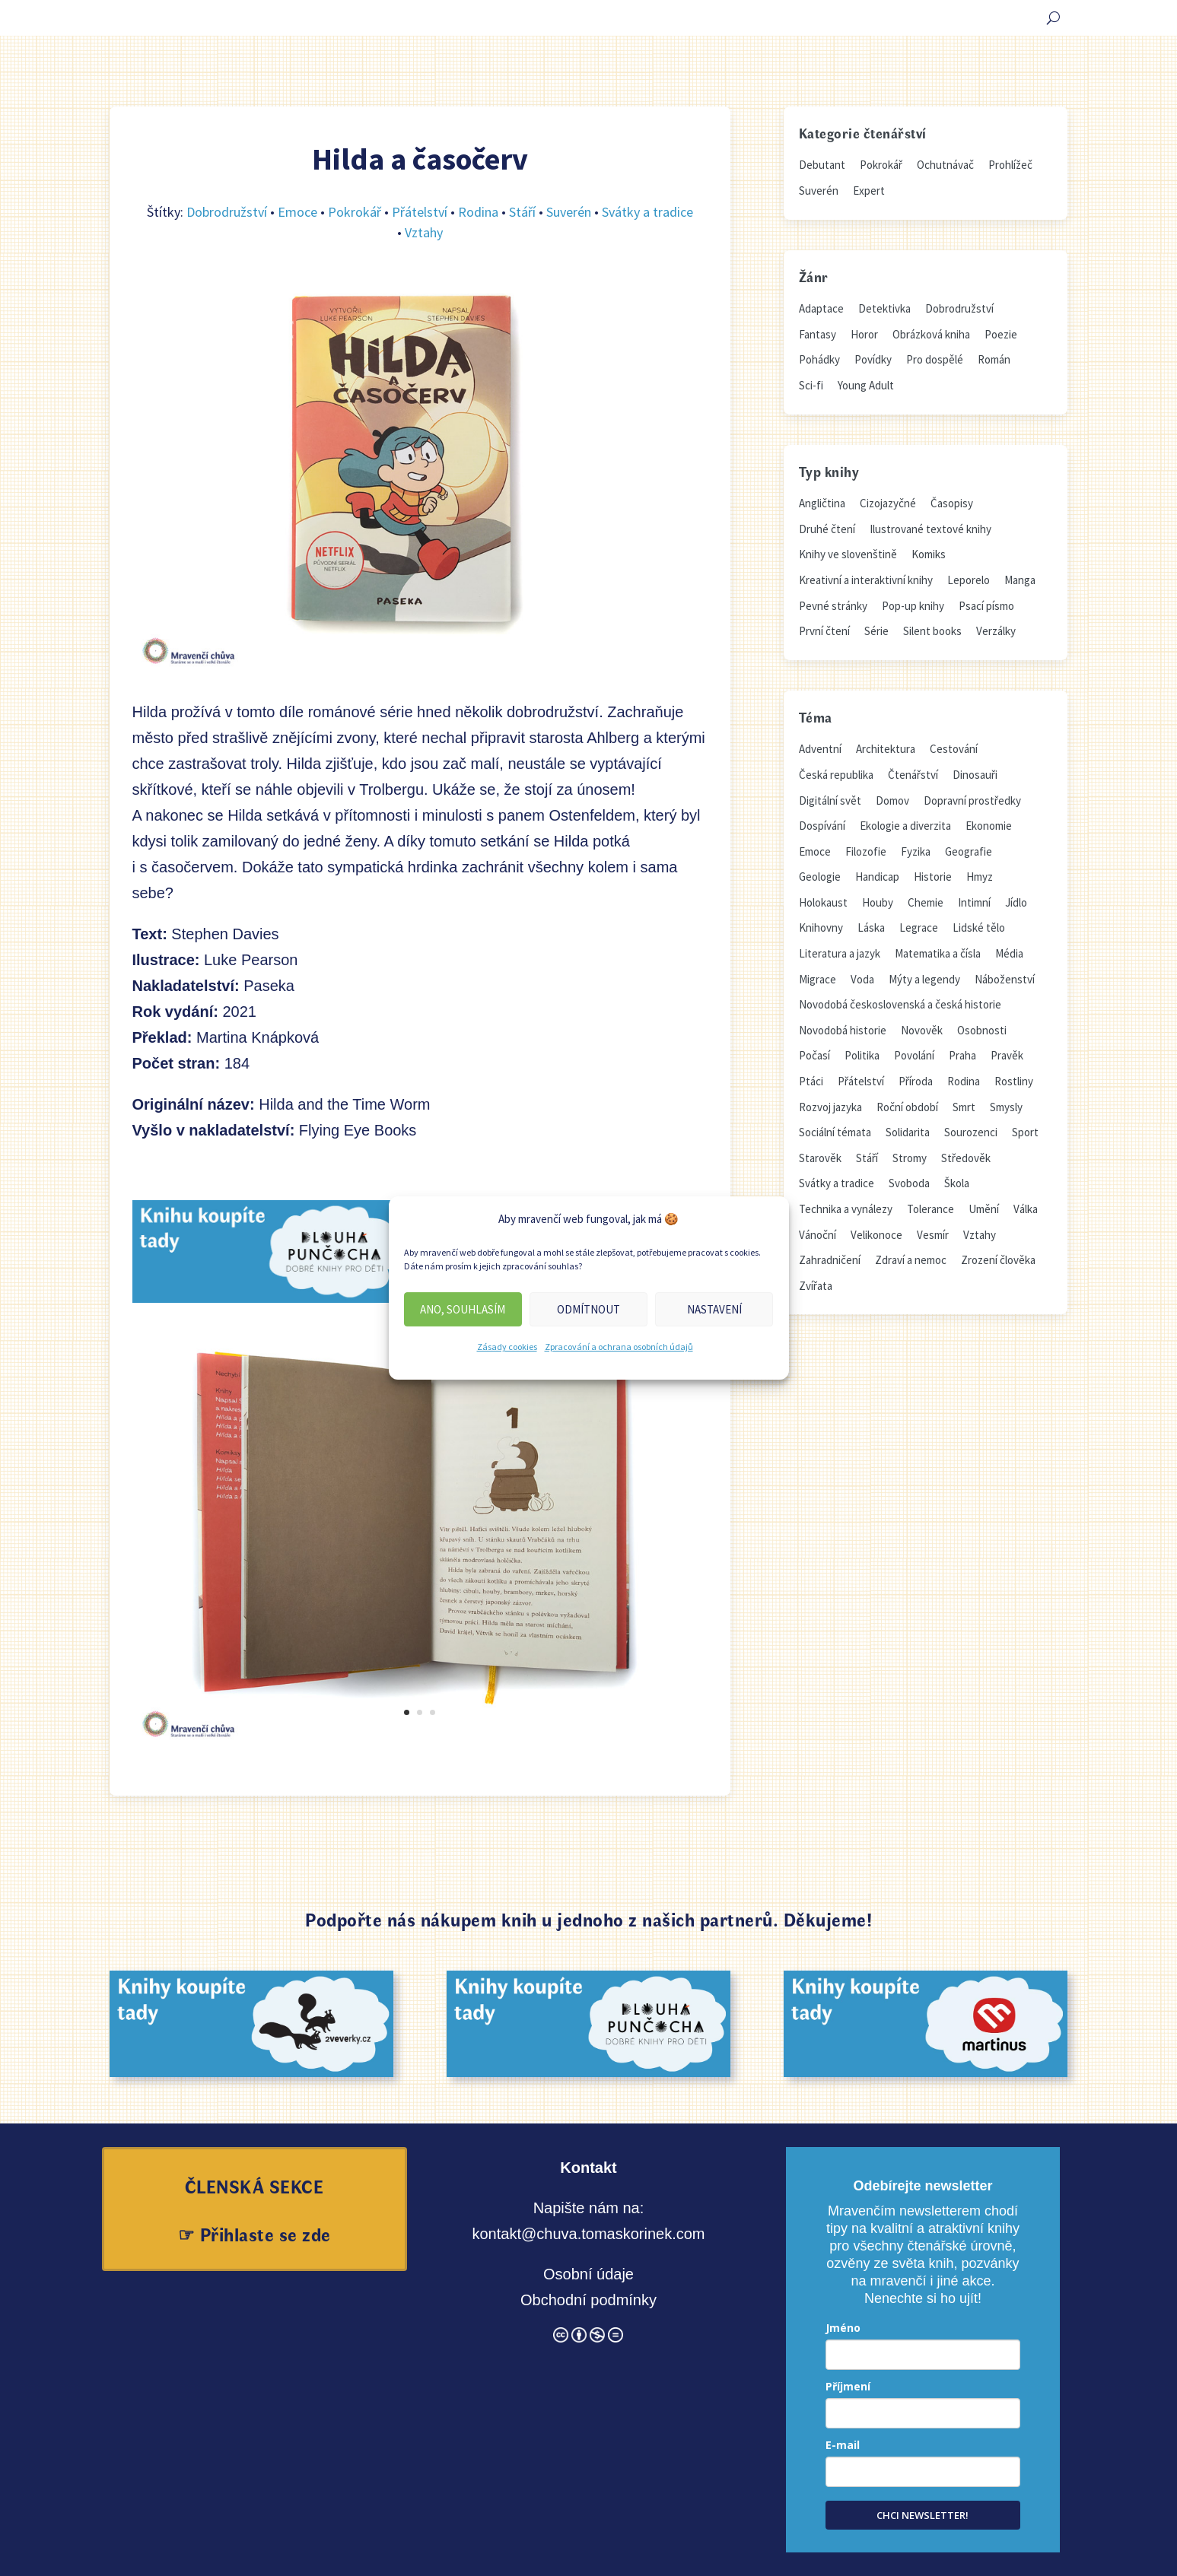 Image resolution: width=1177 pixels, height=2576 pixels. I want to click on Hmyz, so click(979, 876).